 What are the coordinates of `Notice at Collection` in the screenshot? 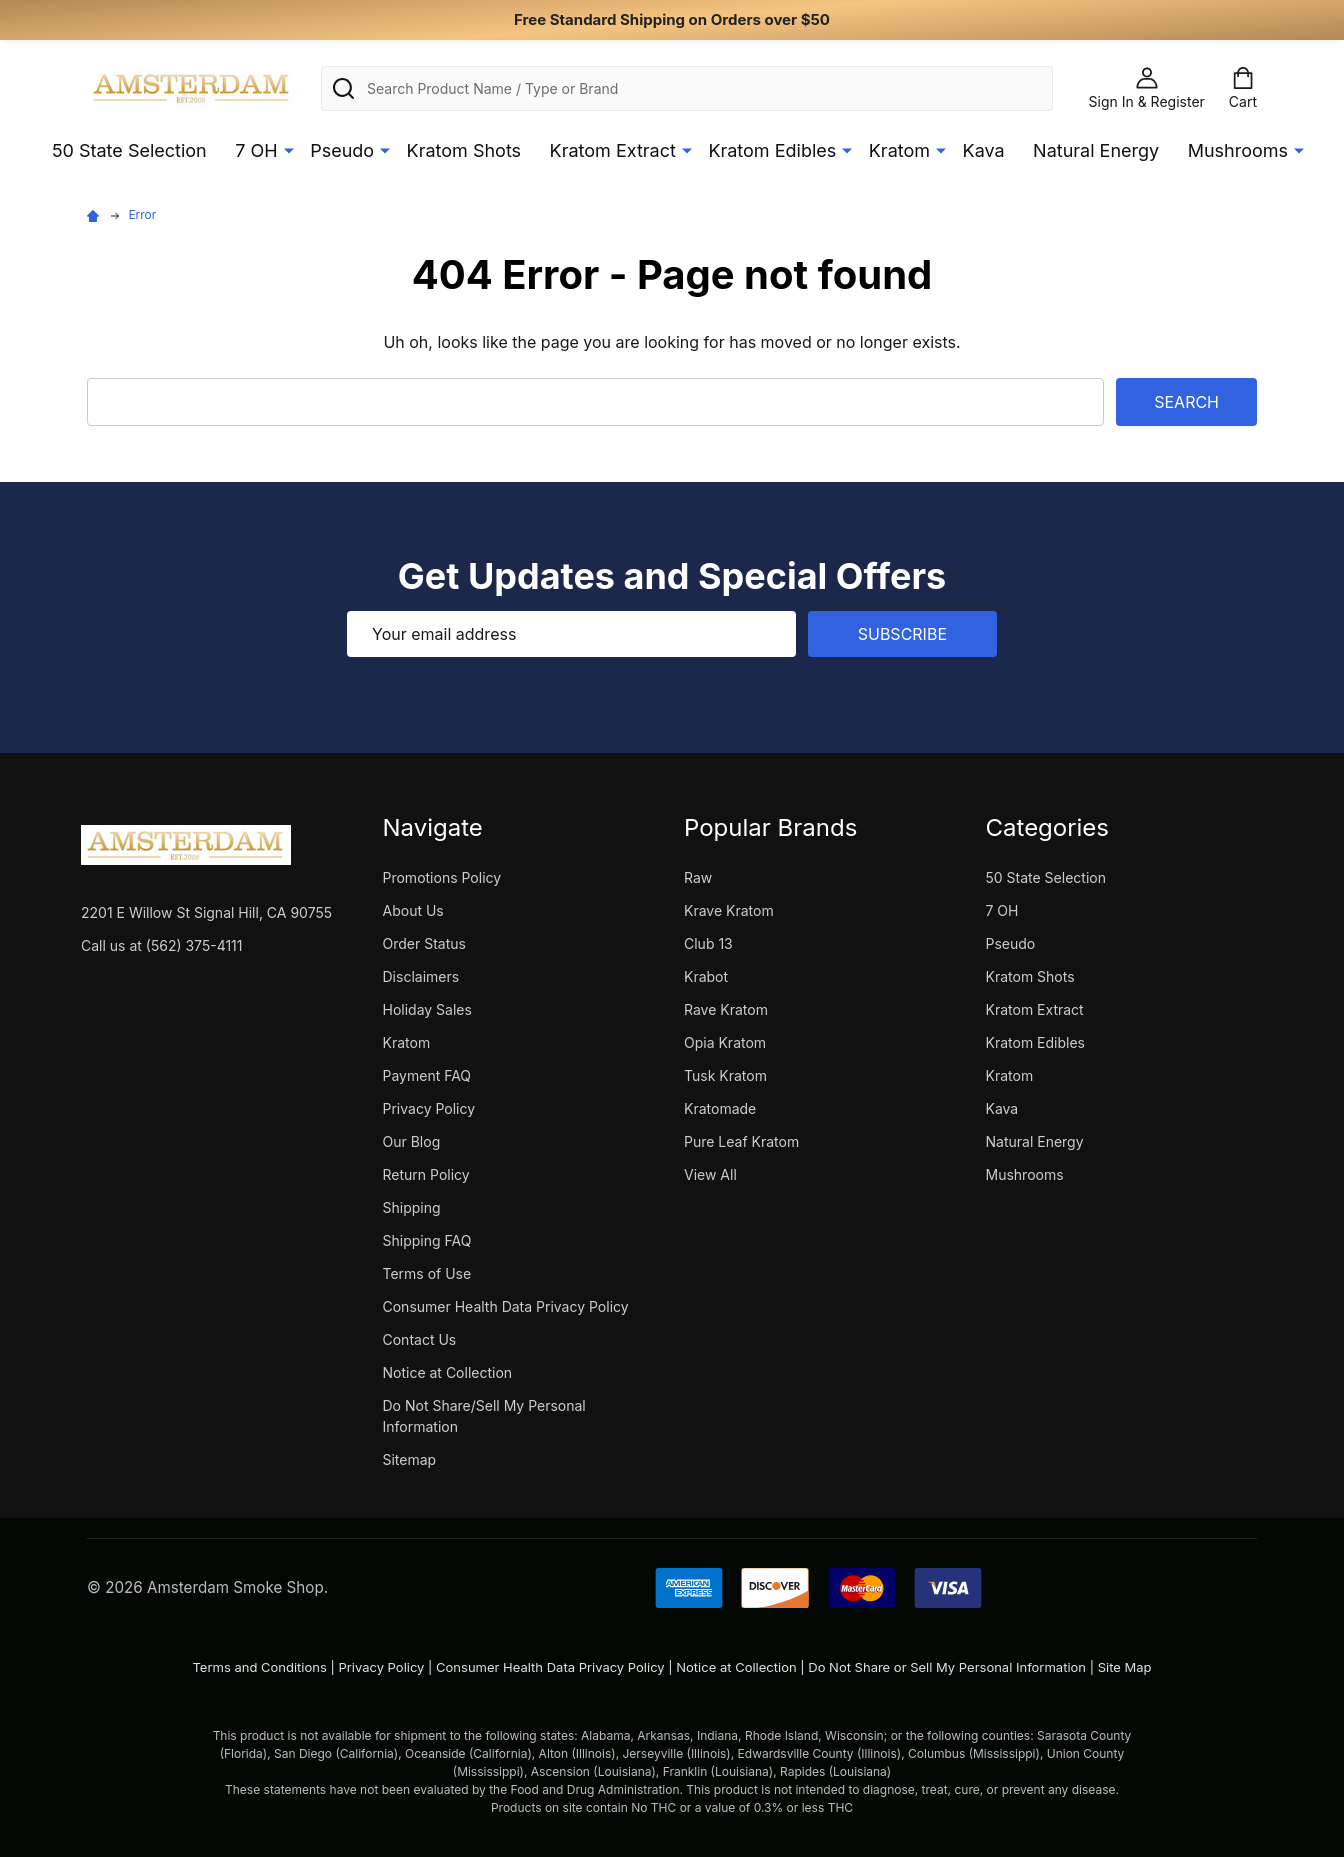 It's located at (448, 1372).